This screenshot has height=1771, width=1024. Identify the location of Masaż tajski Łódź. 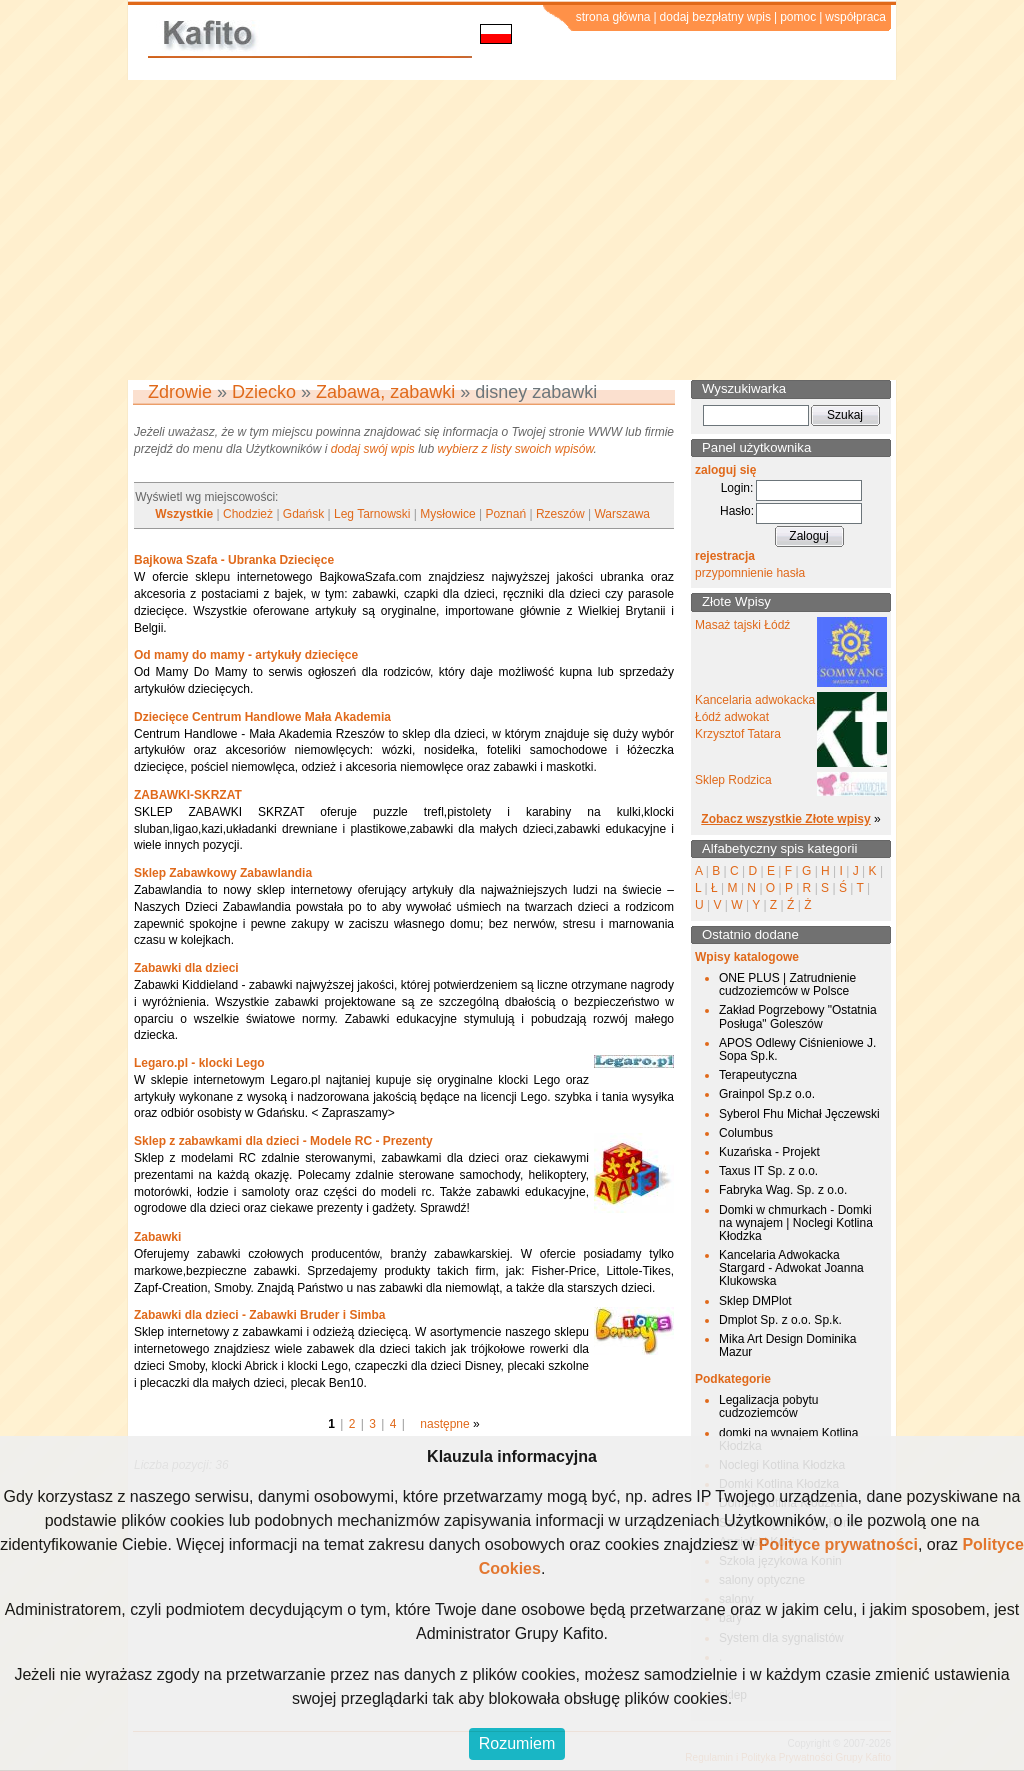
(742, 625).